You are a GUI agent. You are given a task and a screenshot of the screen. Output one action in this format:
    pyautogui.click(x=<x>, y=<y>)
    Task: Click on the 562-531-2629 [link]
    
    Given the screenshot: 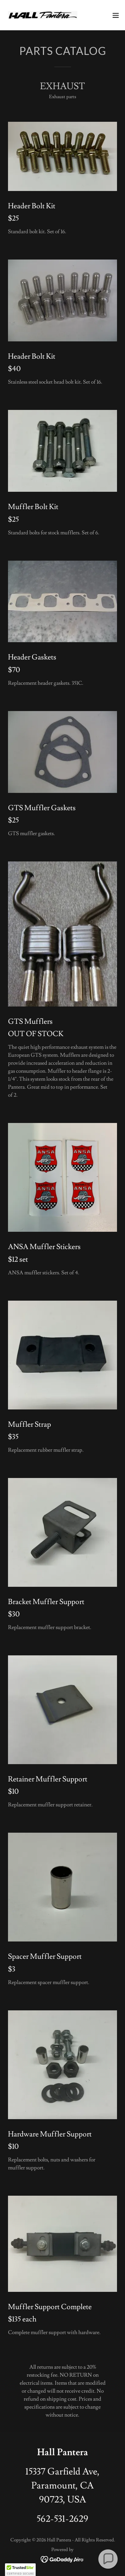 What is the action you would take?
    pyautogui.click(x=62, y=2519)
    